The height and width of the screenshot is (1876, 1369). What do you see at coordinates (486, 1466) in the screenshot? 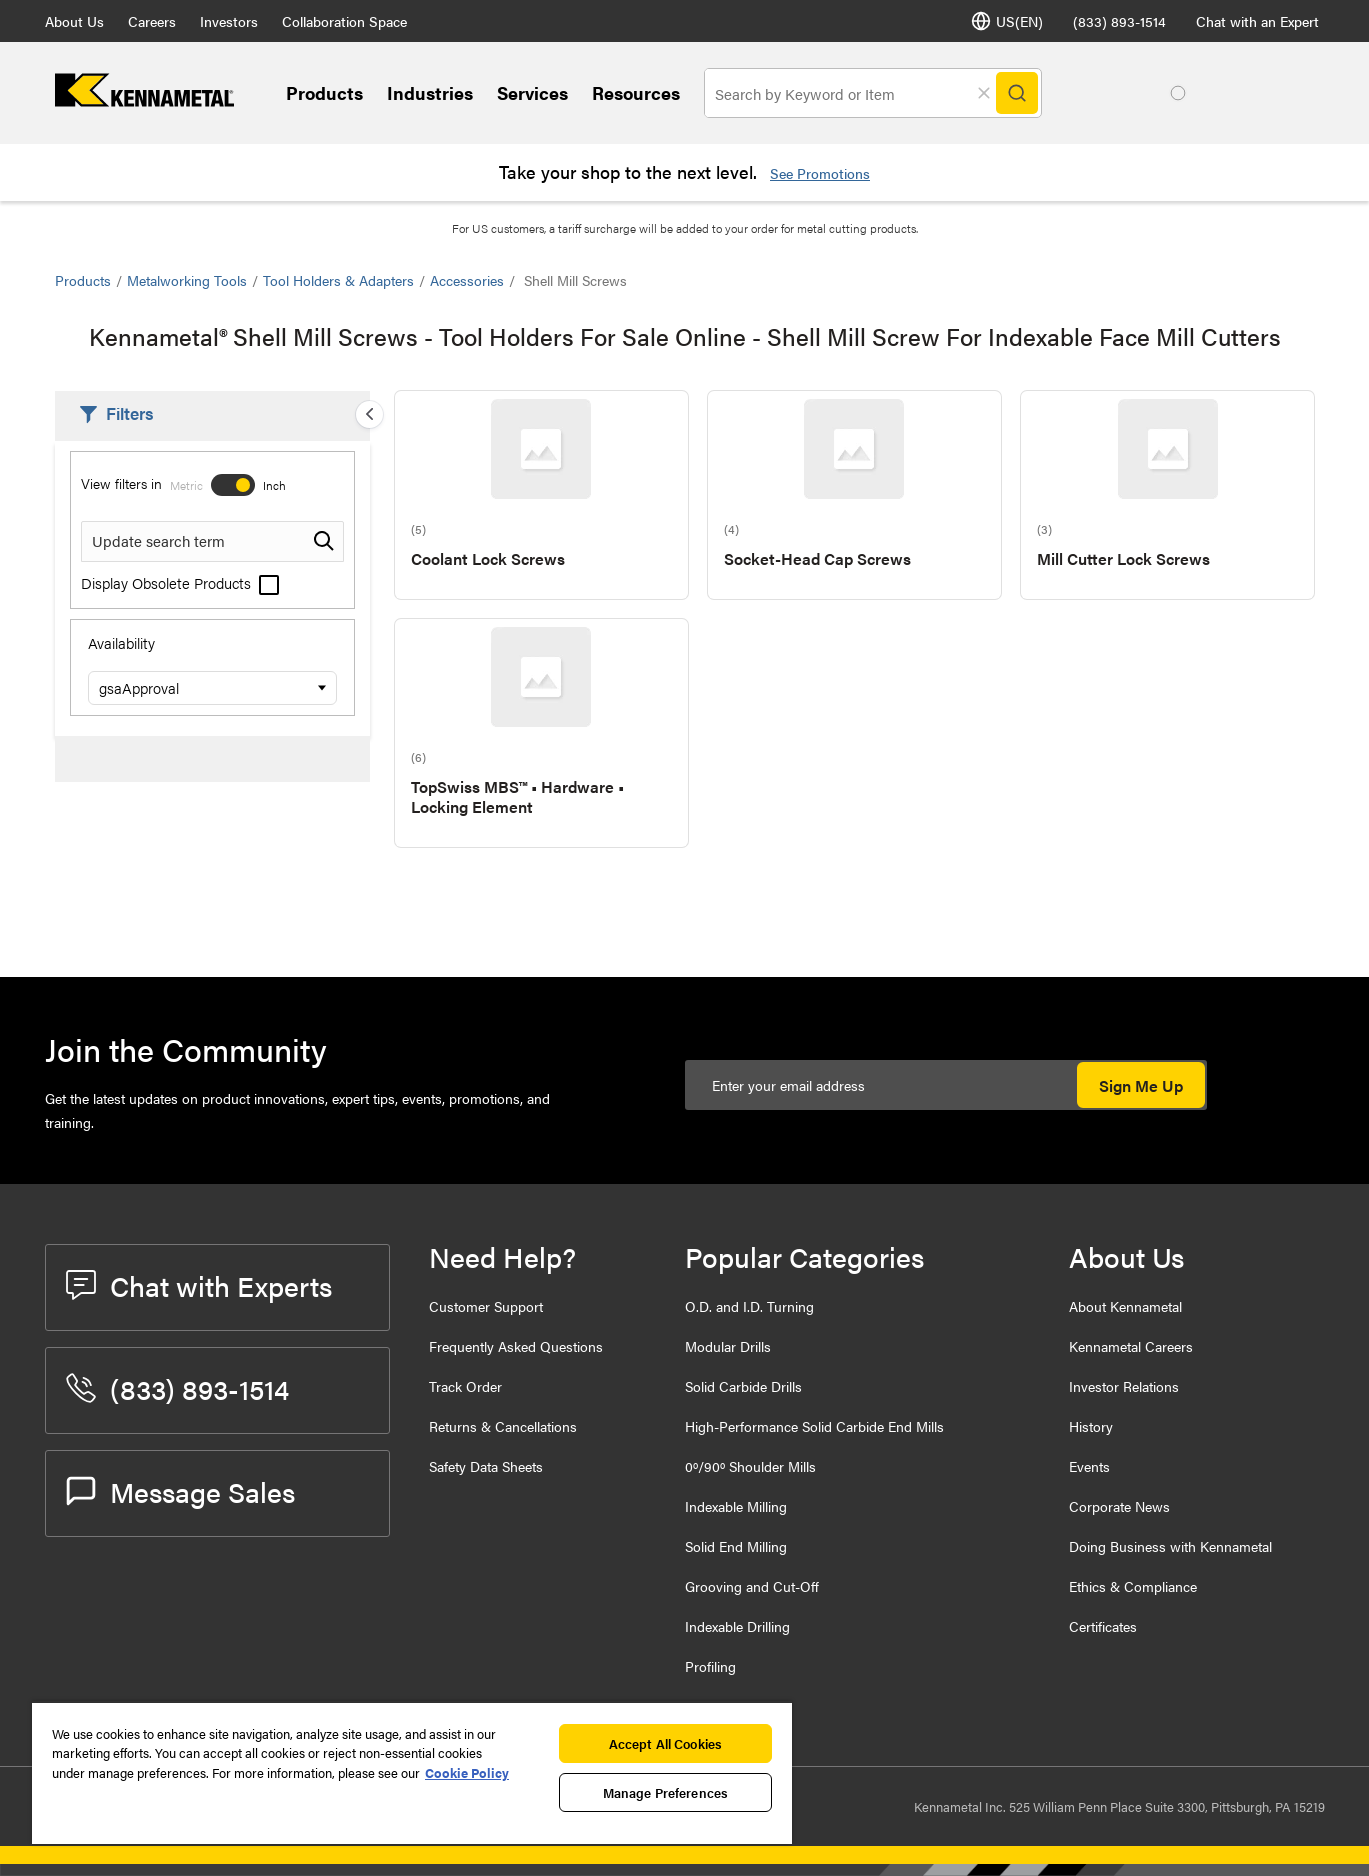
I see `Safety Data Sheets` at bounding box center [486, 1466].